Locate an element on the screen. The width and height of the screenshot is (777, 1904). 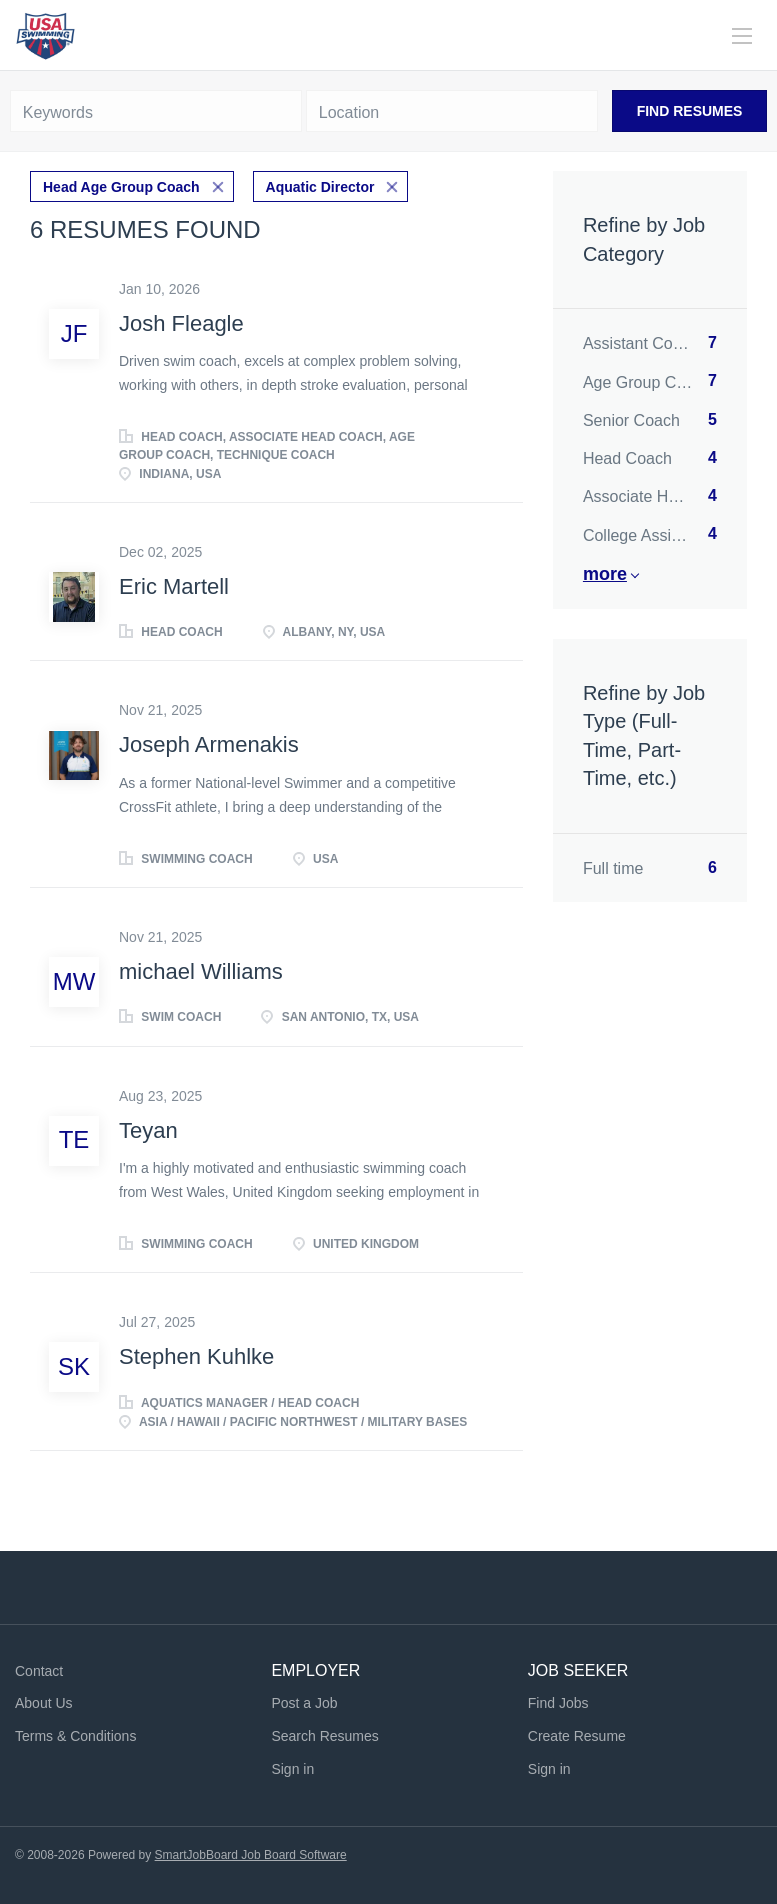
[Navigation Menu] is located at coordinates (742, 36).